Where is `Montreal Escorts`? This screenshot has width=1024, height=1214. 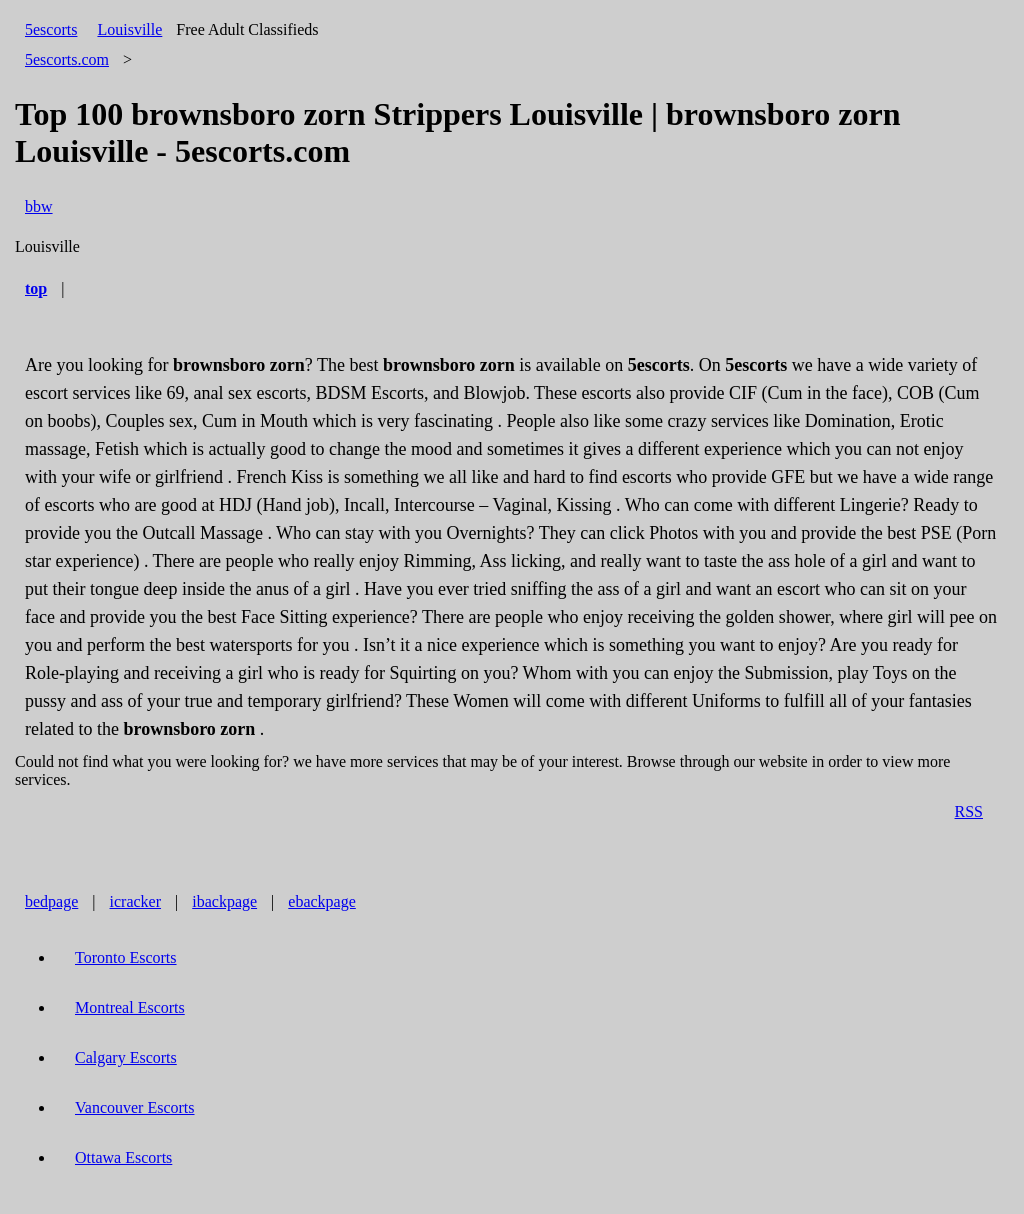 Montreal Escorts is located at coordinates (130, 1007).